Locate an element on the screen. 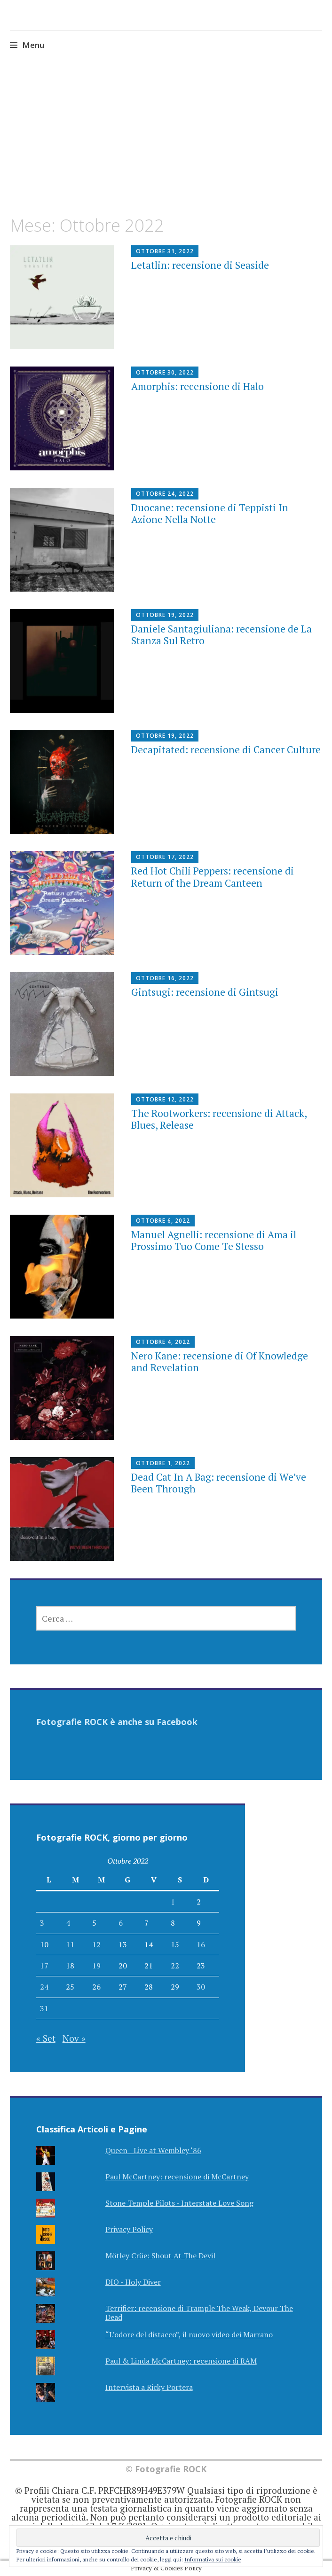  Ottobre 6, 2022 is located at coordinates (163, 1221).